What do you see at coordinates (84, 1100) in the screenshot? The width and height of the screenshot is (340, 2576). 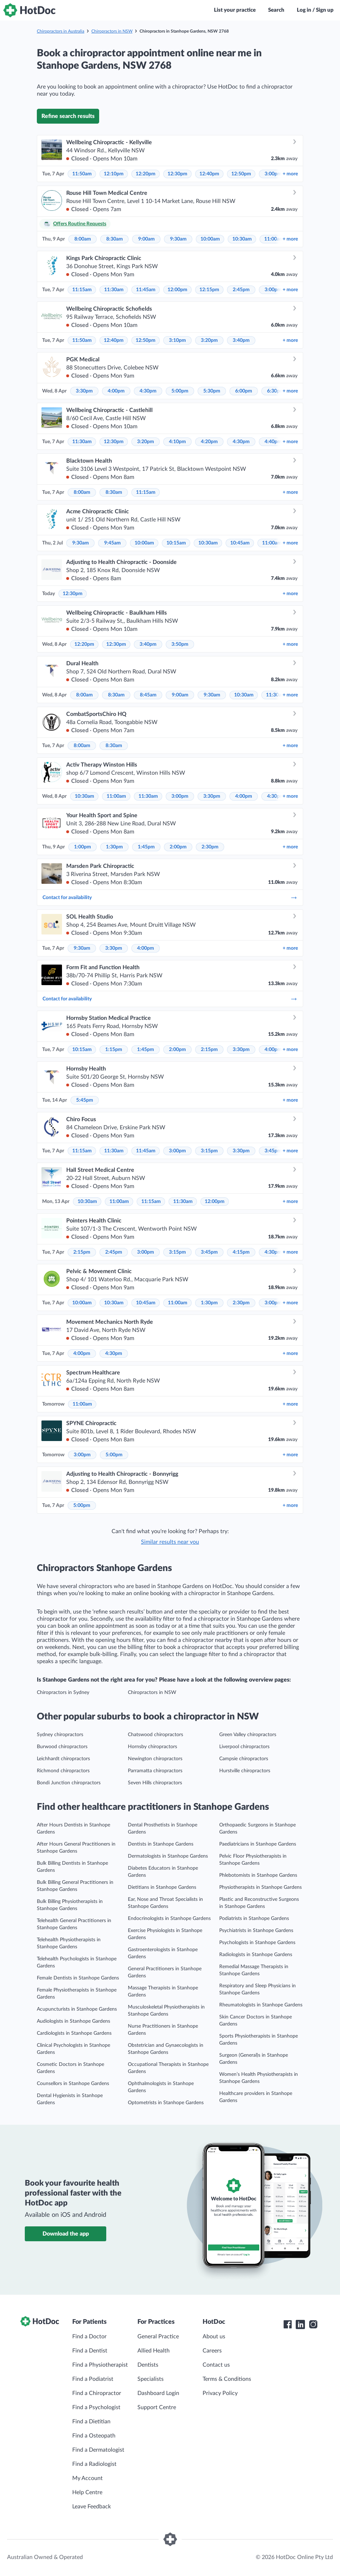 I see `5:45pm` at bounding box center [84, 1100].